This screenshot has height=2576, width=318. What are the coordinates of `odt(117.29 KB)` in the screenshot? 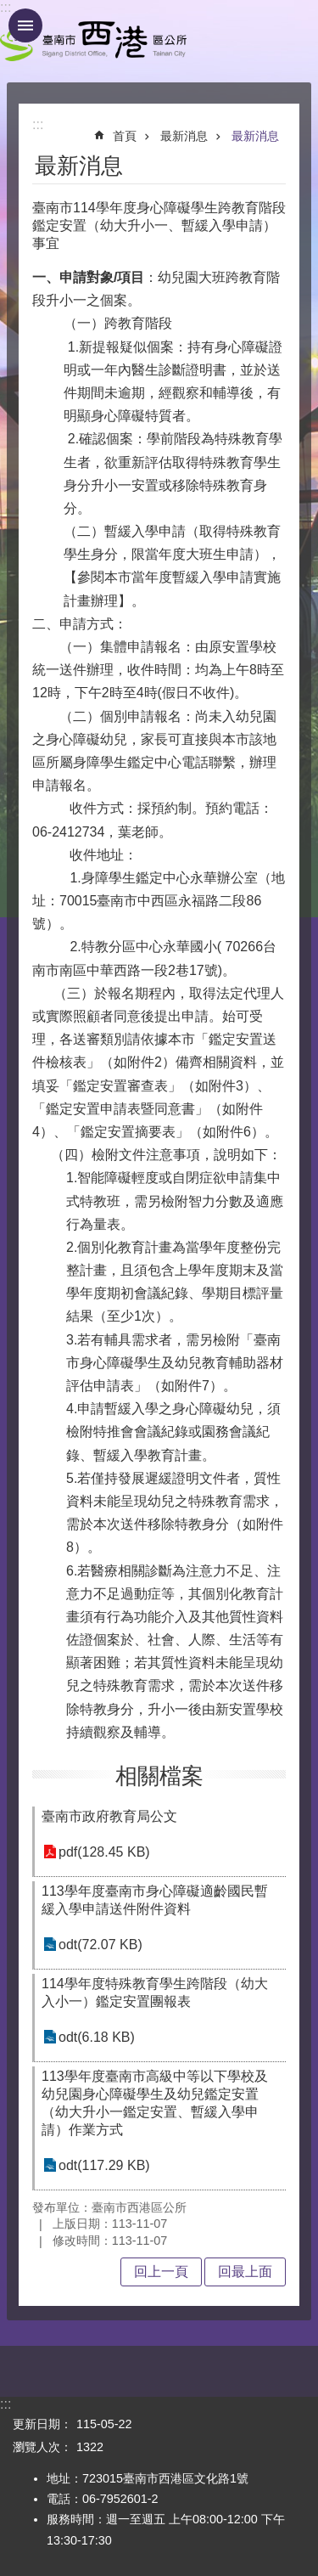 It's located at (104, 2165).